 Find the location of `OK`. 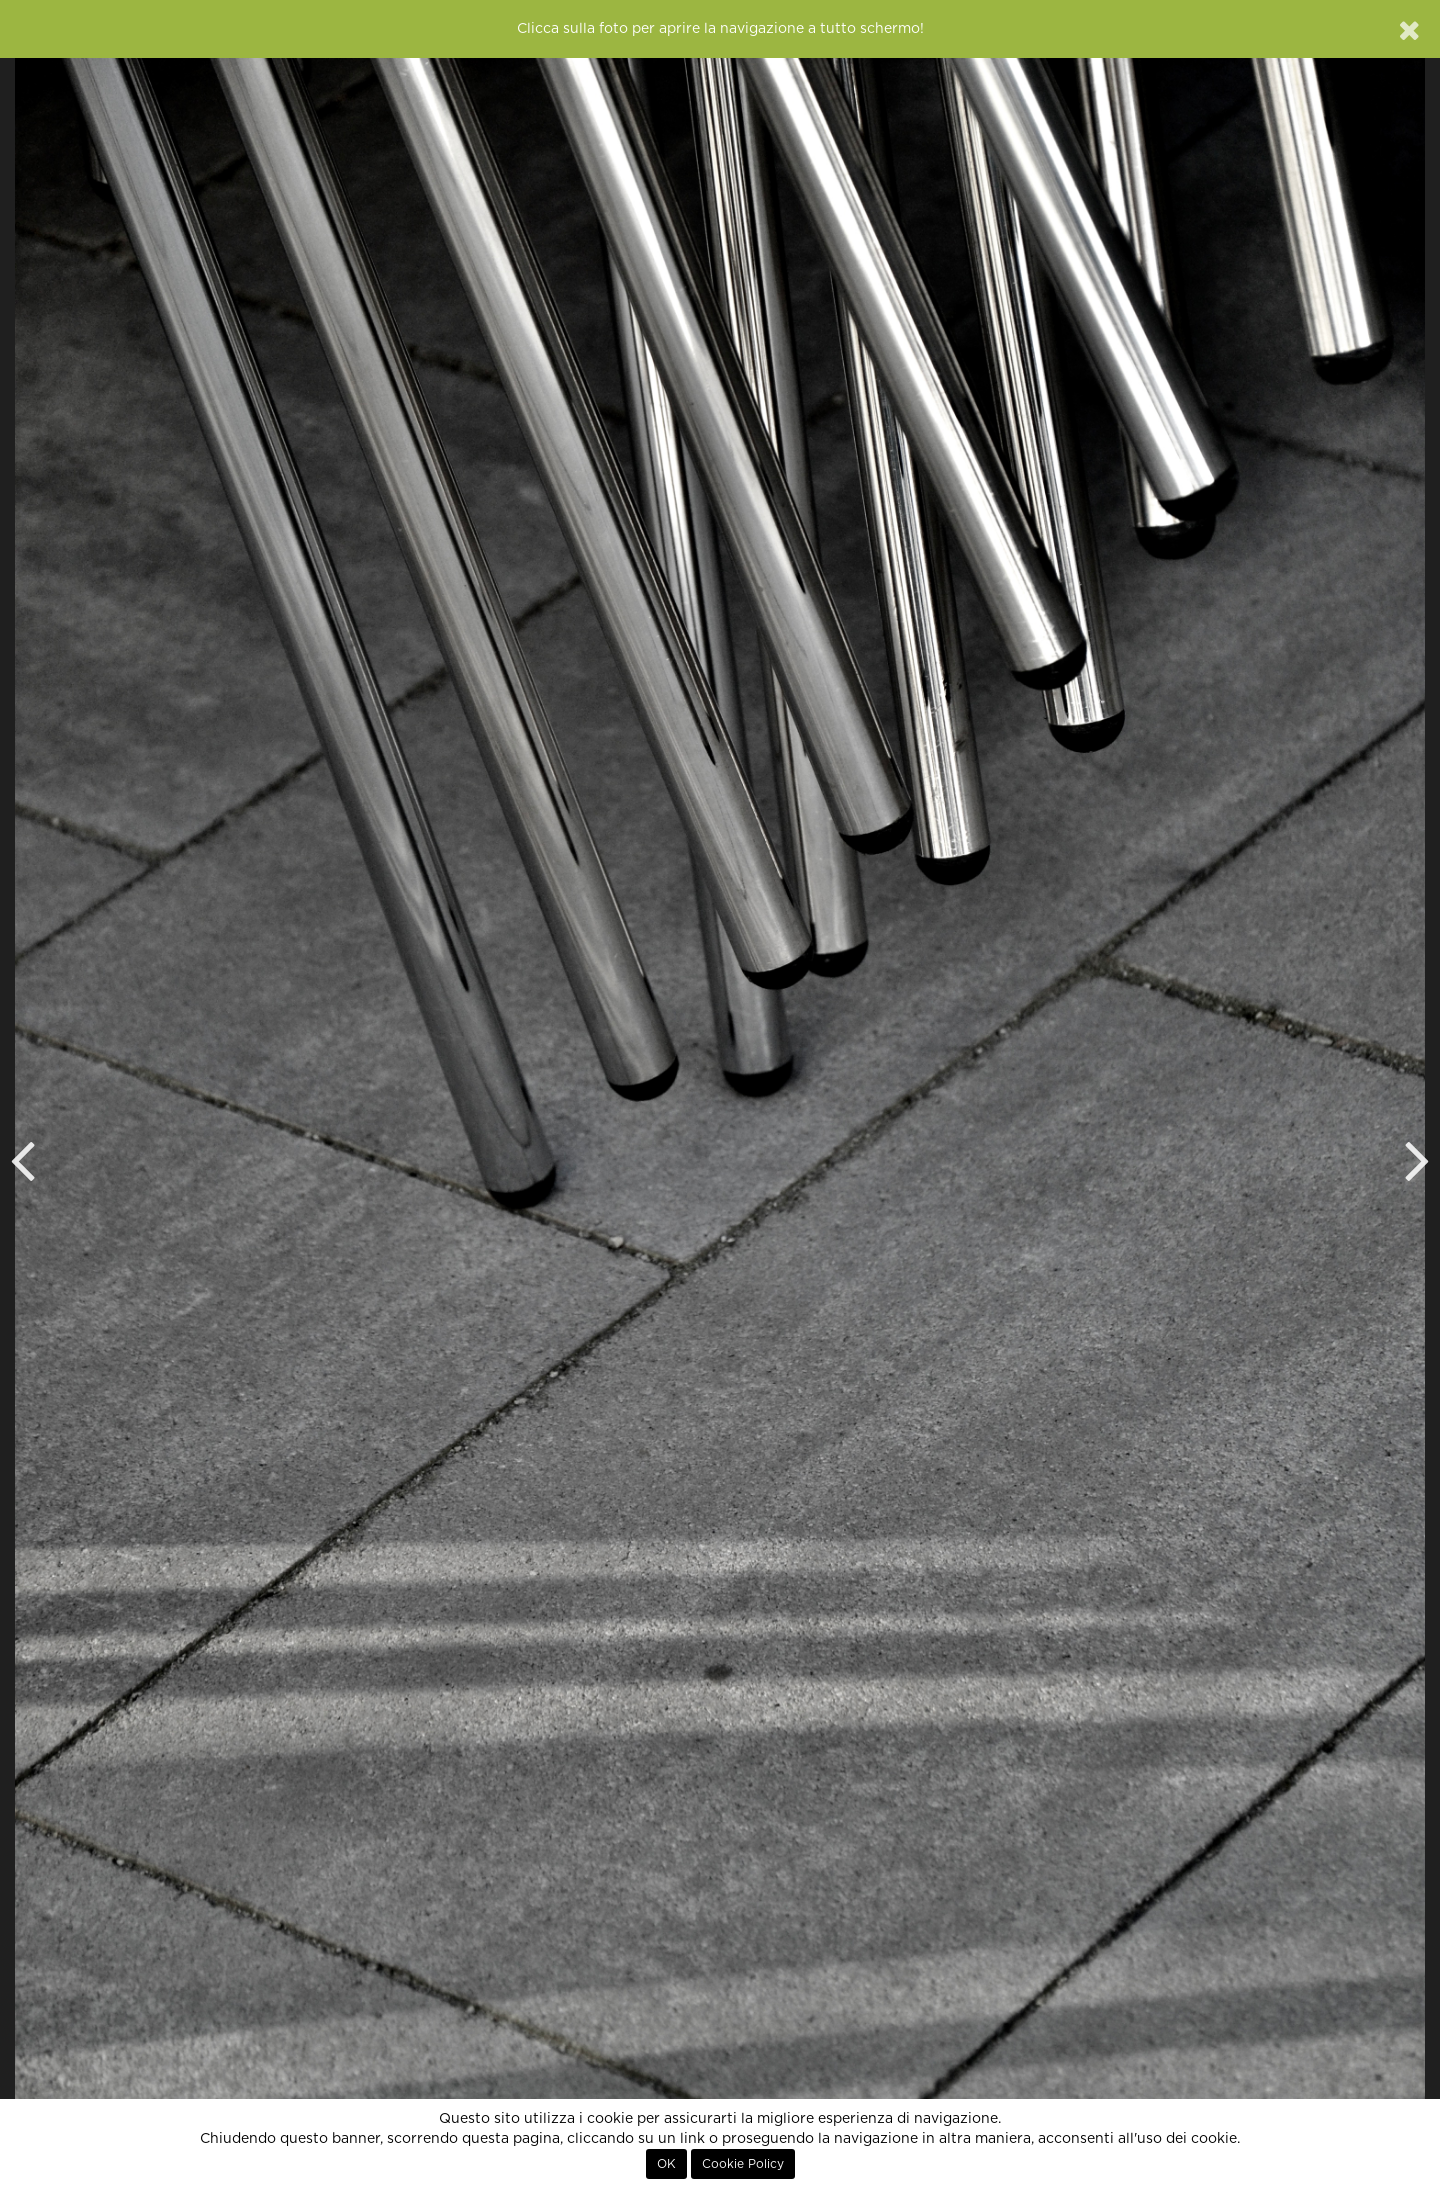

OK is located at coordinates (666, 2164).